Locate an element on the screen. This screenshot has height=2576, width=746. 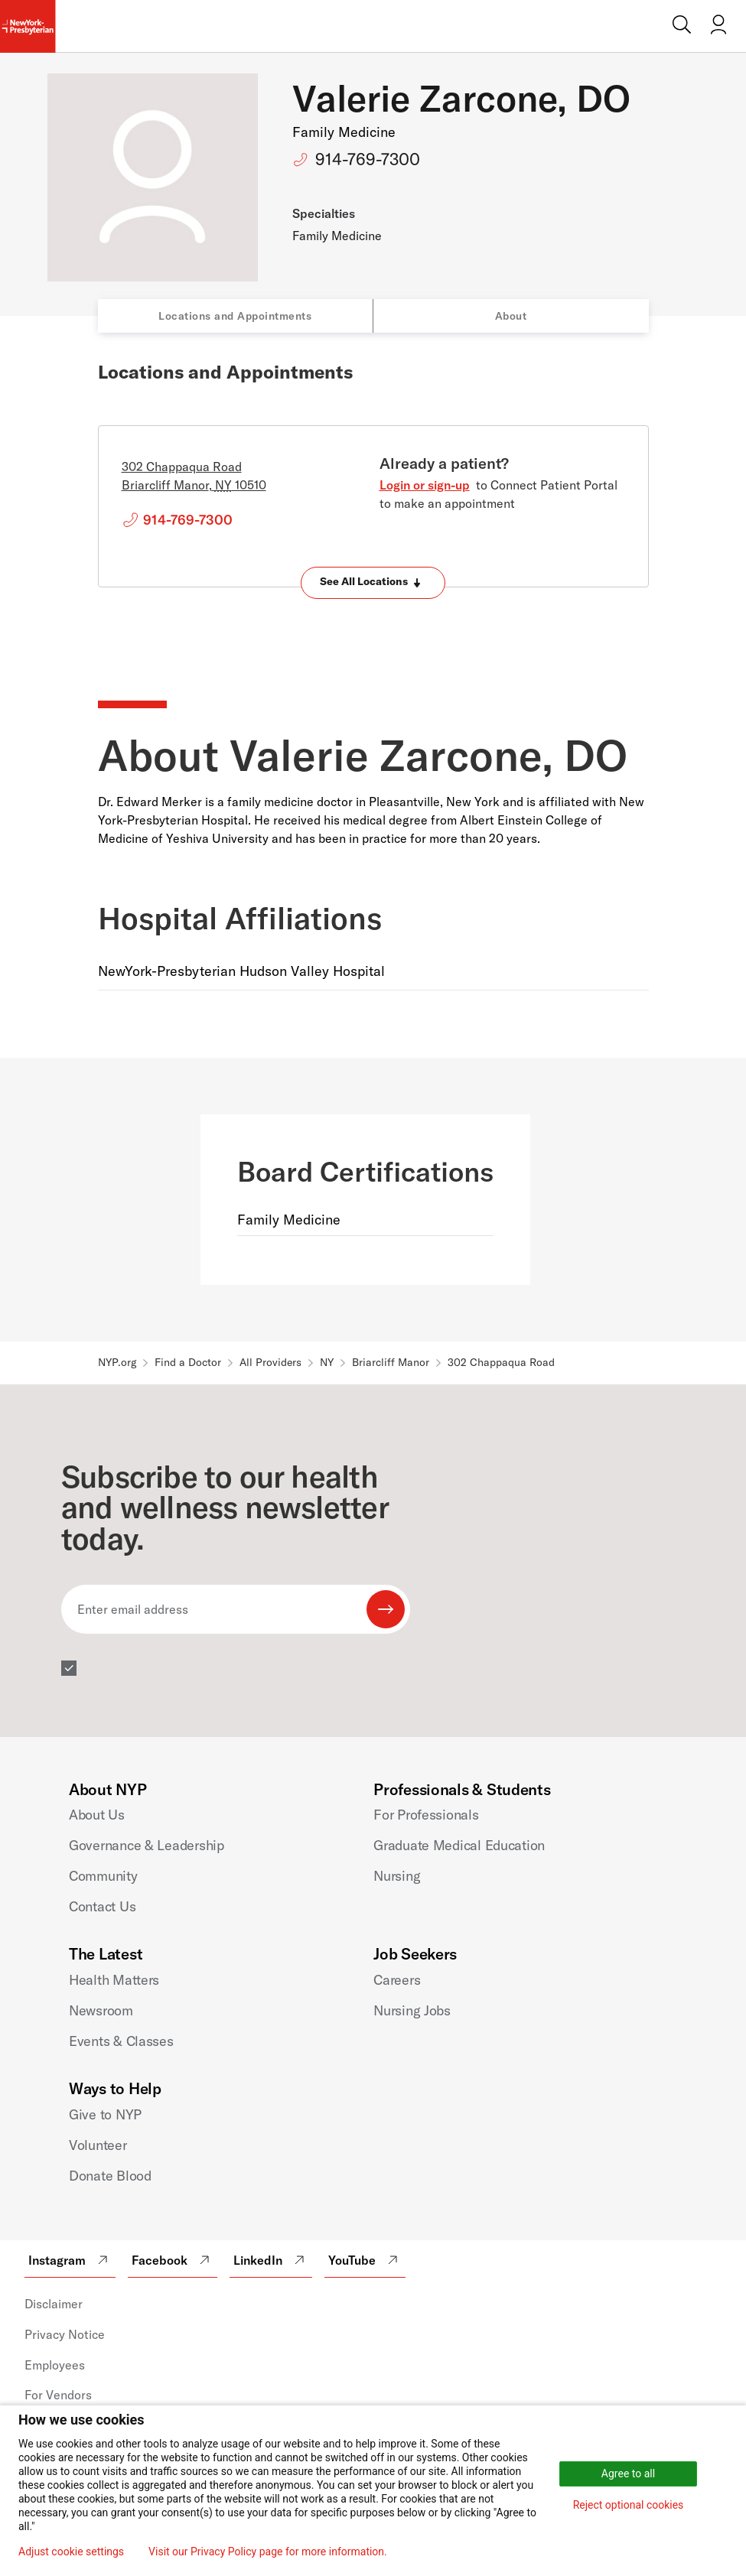
Facebook is located at coordinates (172, 2260).